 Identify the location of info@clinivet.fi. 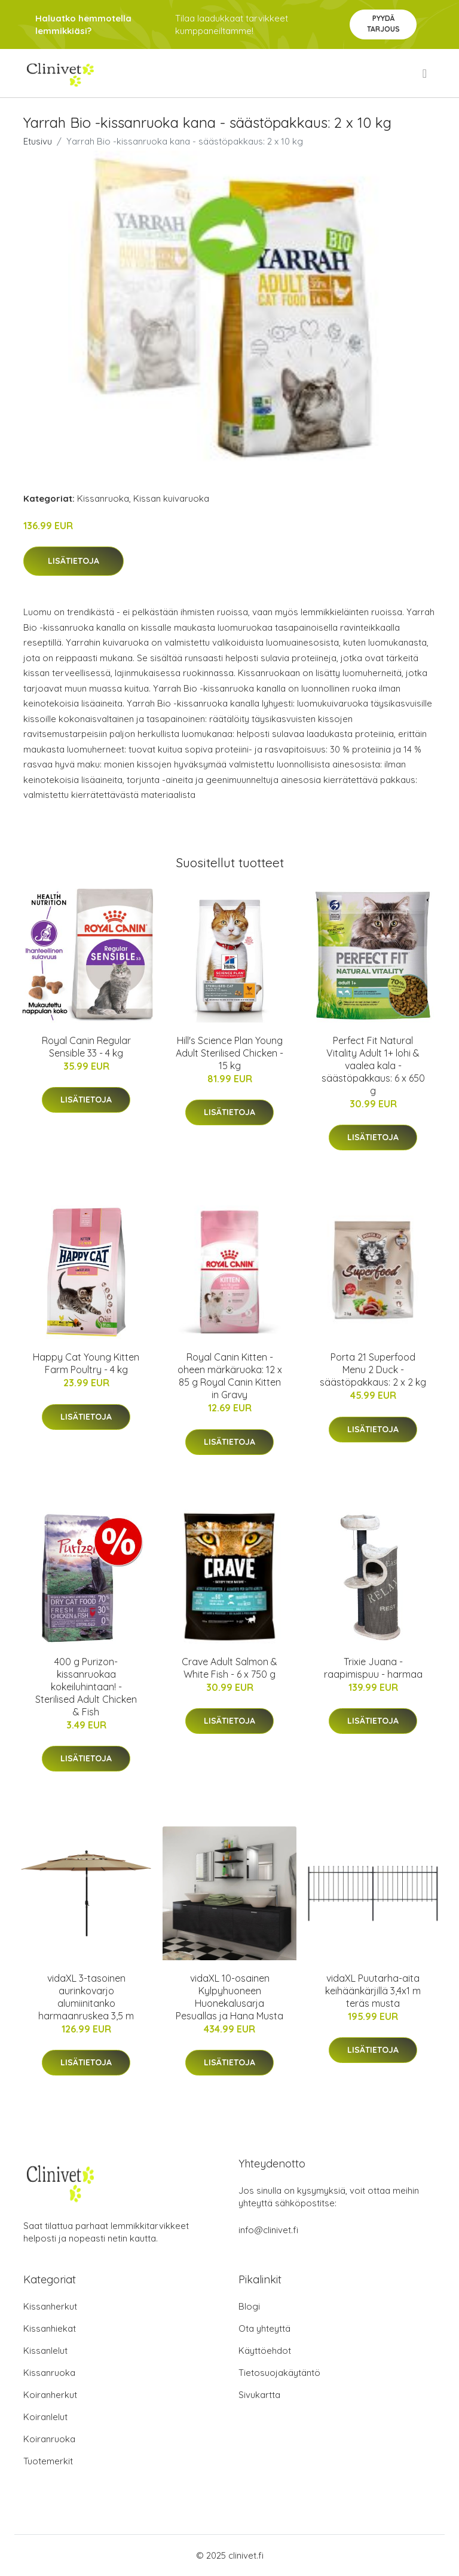
(268, 2230).